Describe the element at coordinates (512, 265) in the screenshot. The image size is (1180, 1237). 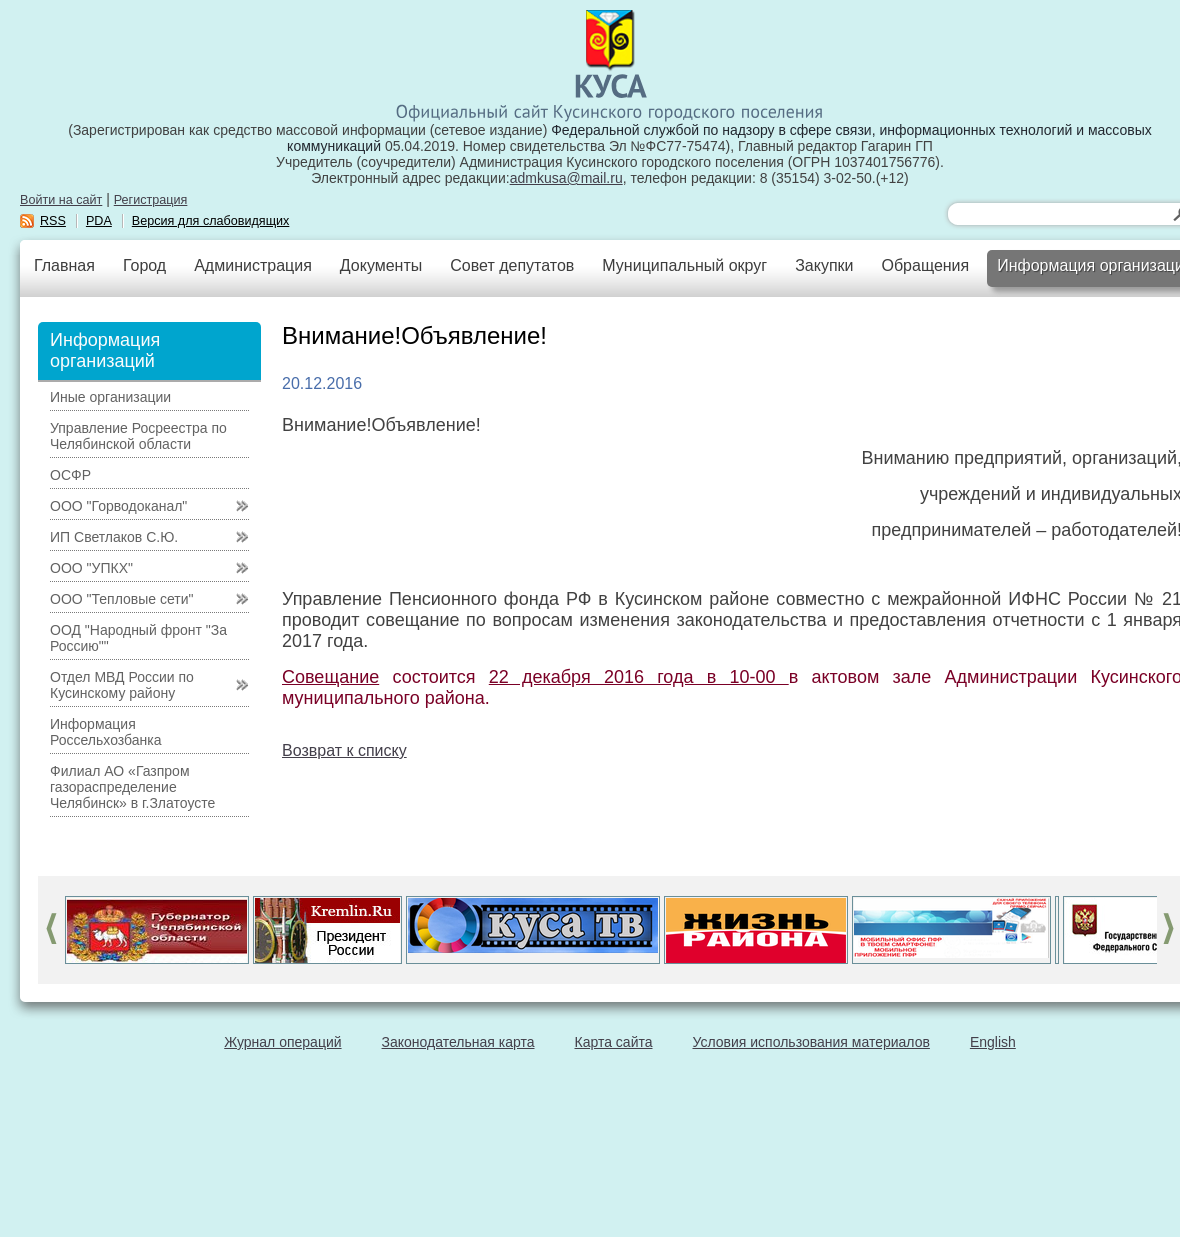
I see `Совет депутатов` at that location.